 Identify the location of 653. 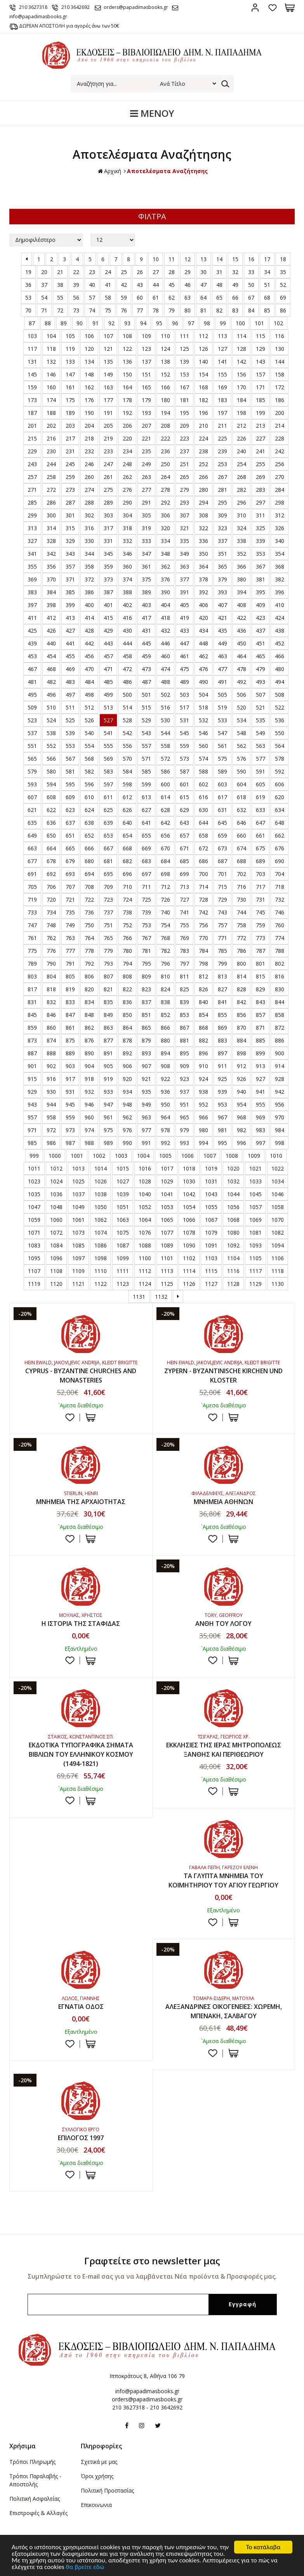
(108, 835).